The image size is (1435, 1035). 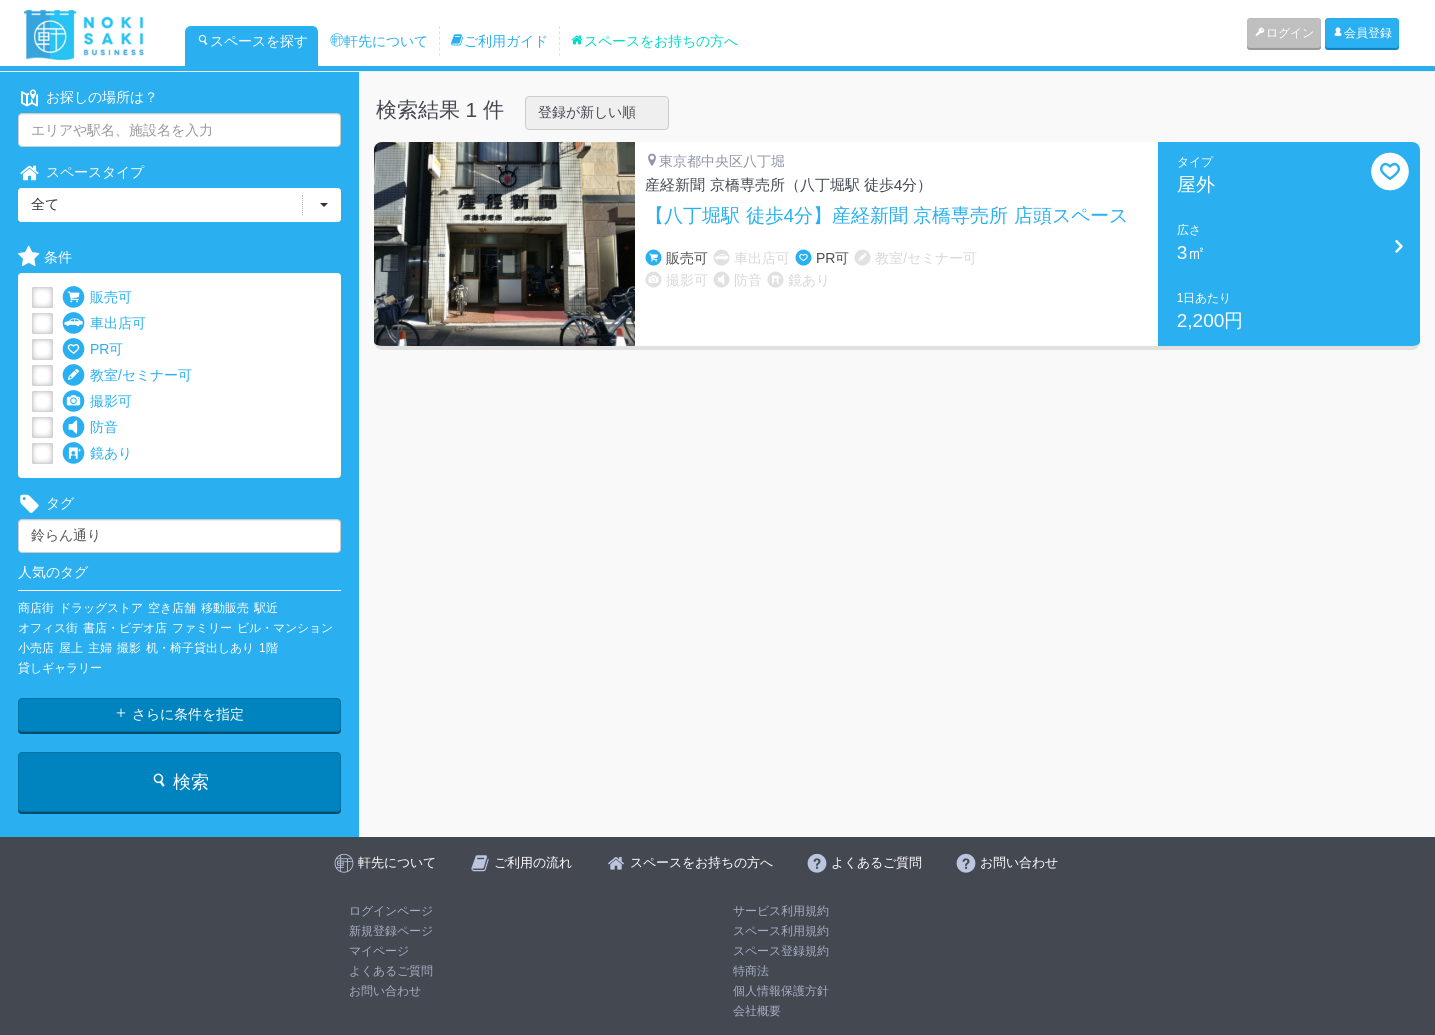 What do you see at coordinates (129, 648) in the screenshot?
I see `撮影` at bounding box center [129, 648].